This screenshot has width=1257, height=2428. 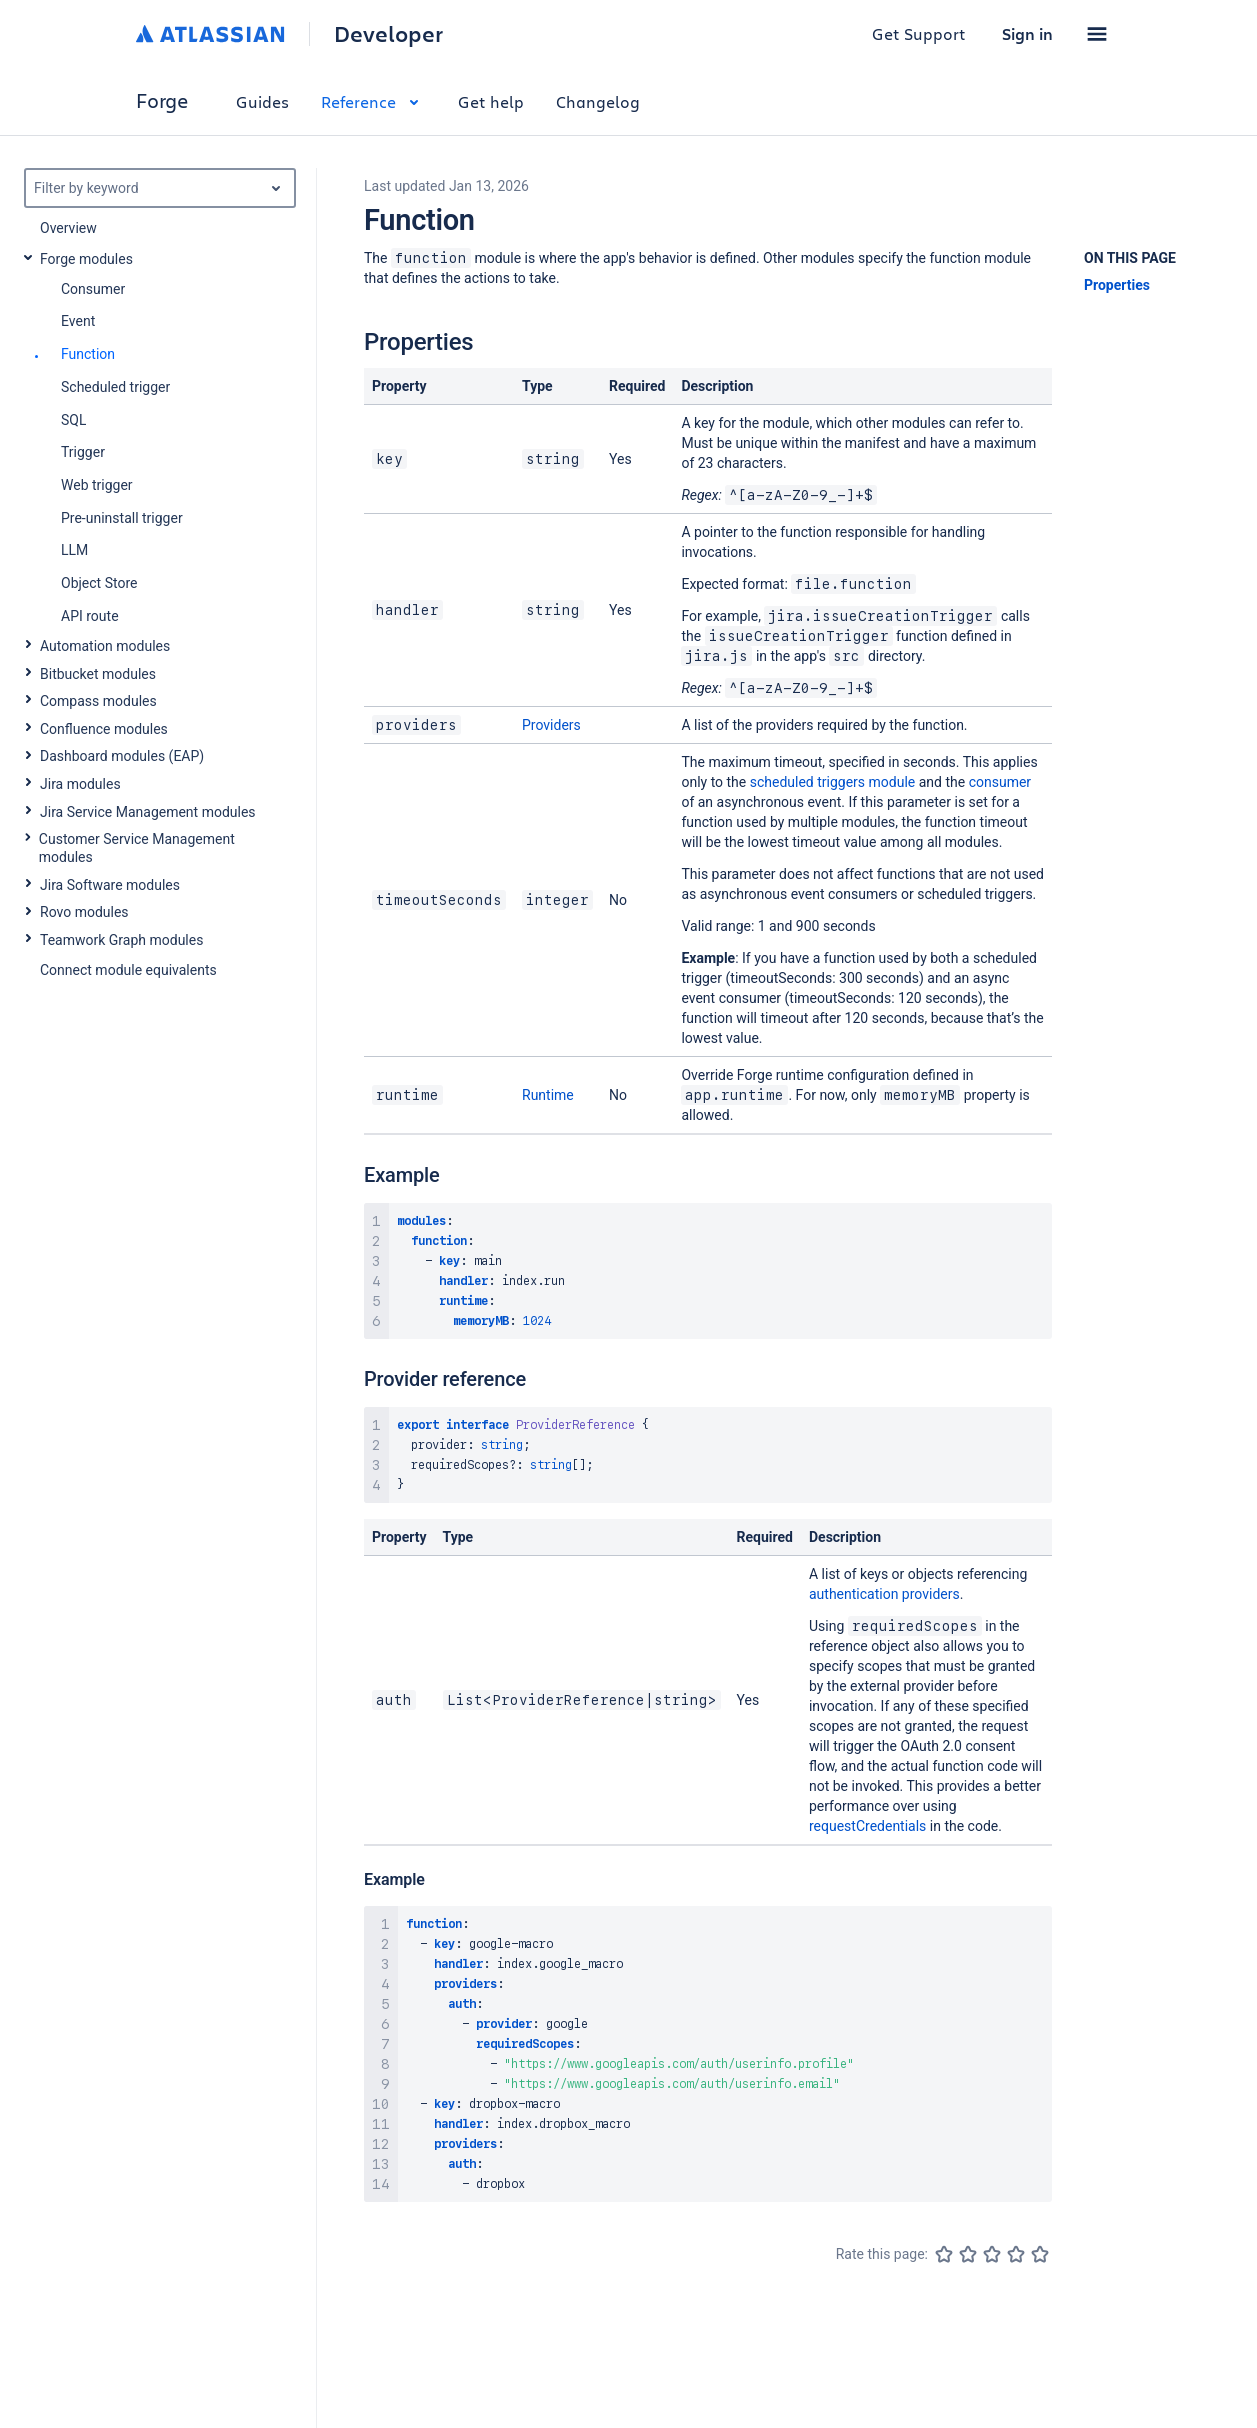 I want to click on authentication providers, so click(x=884, y=1594).